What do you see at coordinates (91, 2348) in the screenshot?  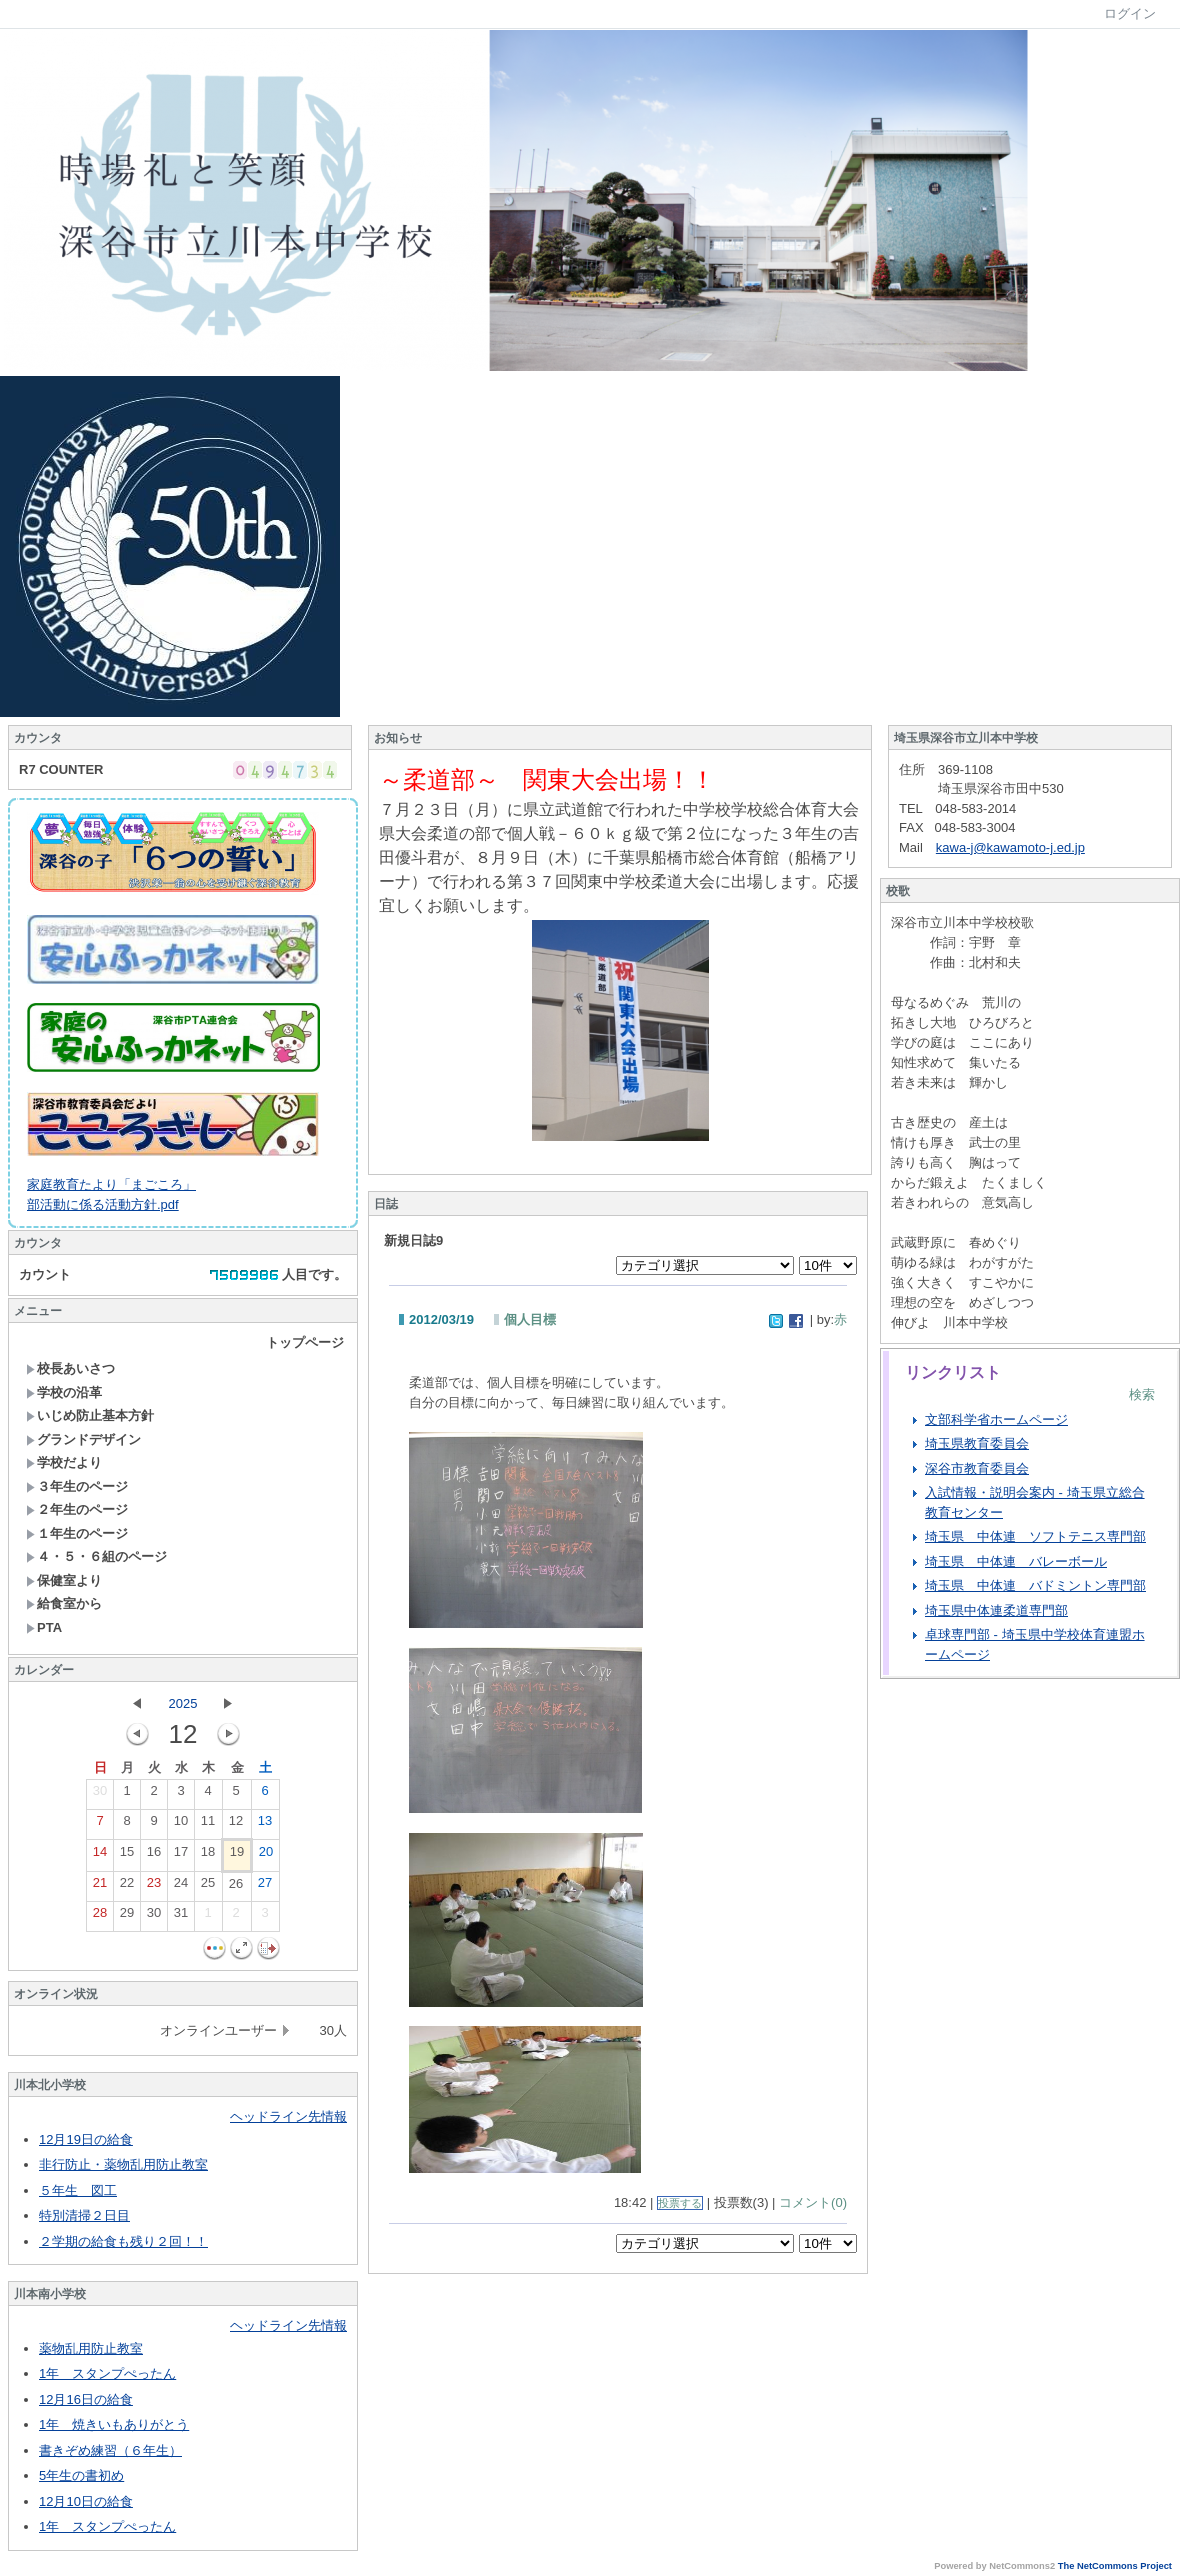 I see `薬物乱用防止教室` at bounding box center [91, 2348].